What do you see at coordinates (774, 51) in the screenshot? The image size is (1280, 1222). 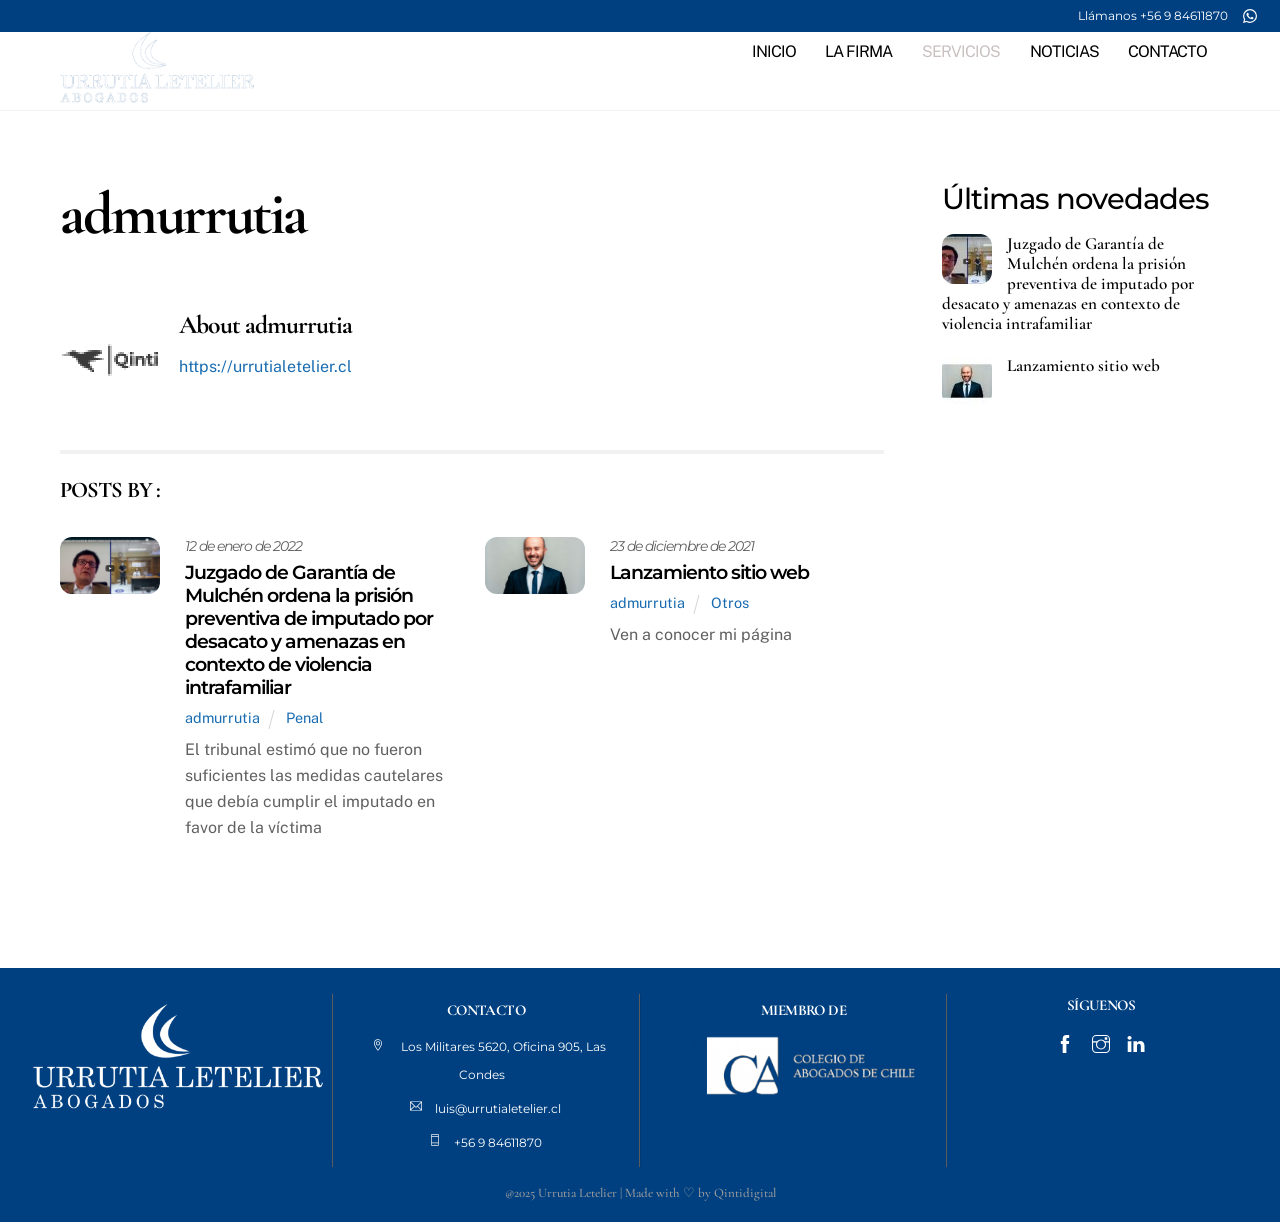 I see `INICIO` at bounding box center [774, 51].